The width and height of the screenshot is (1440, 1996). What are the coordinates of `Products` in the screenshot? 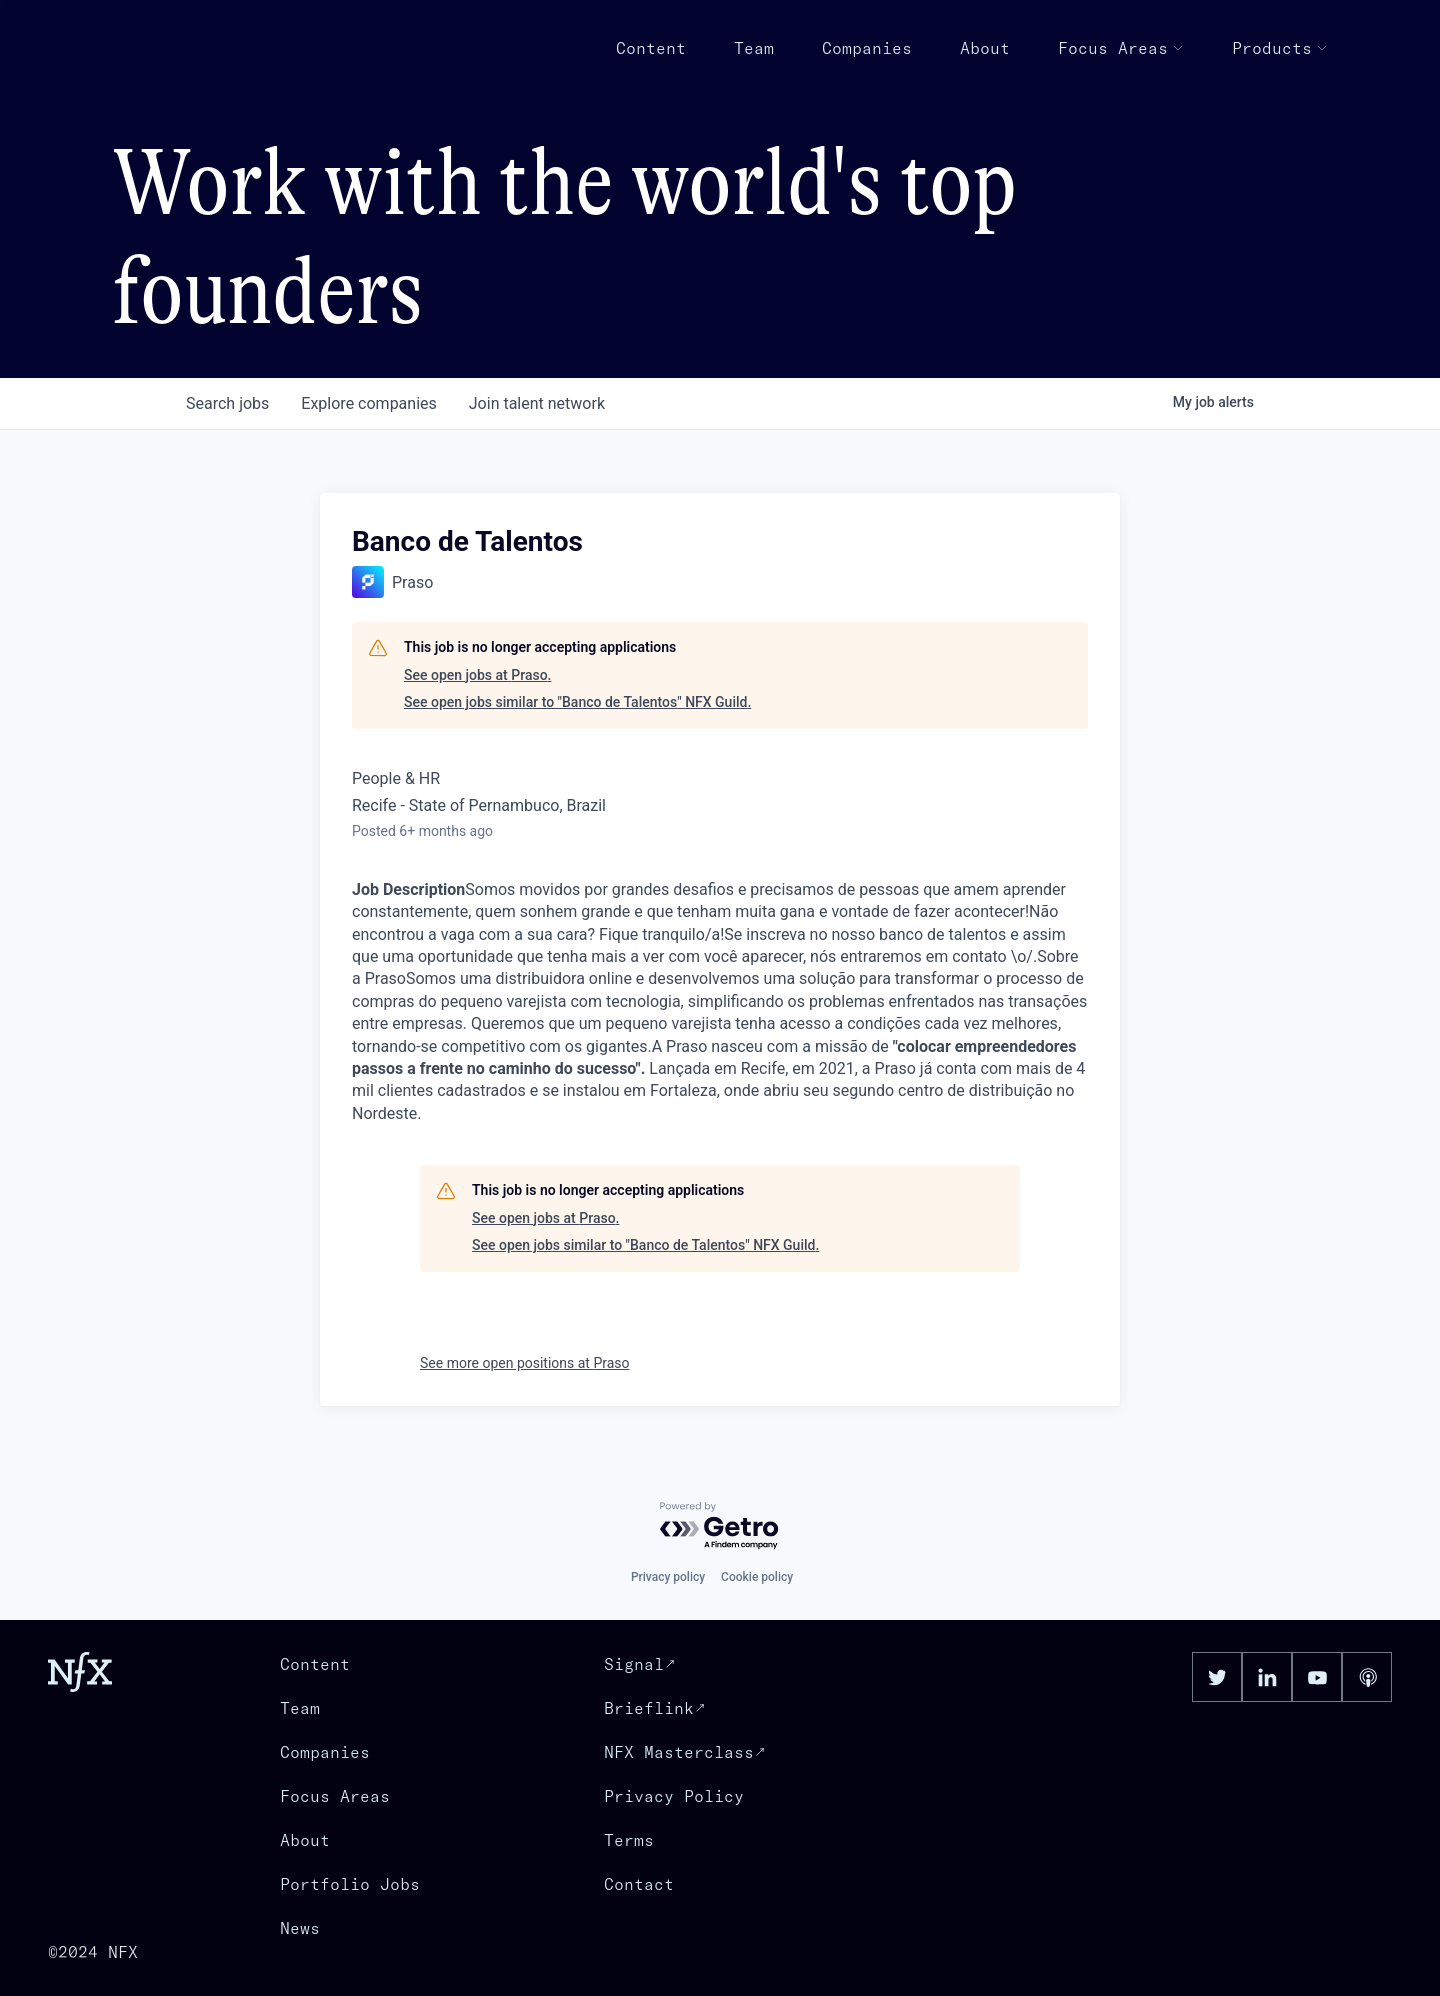 It's located at (1280, 48).